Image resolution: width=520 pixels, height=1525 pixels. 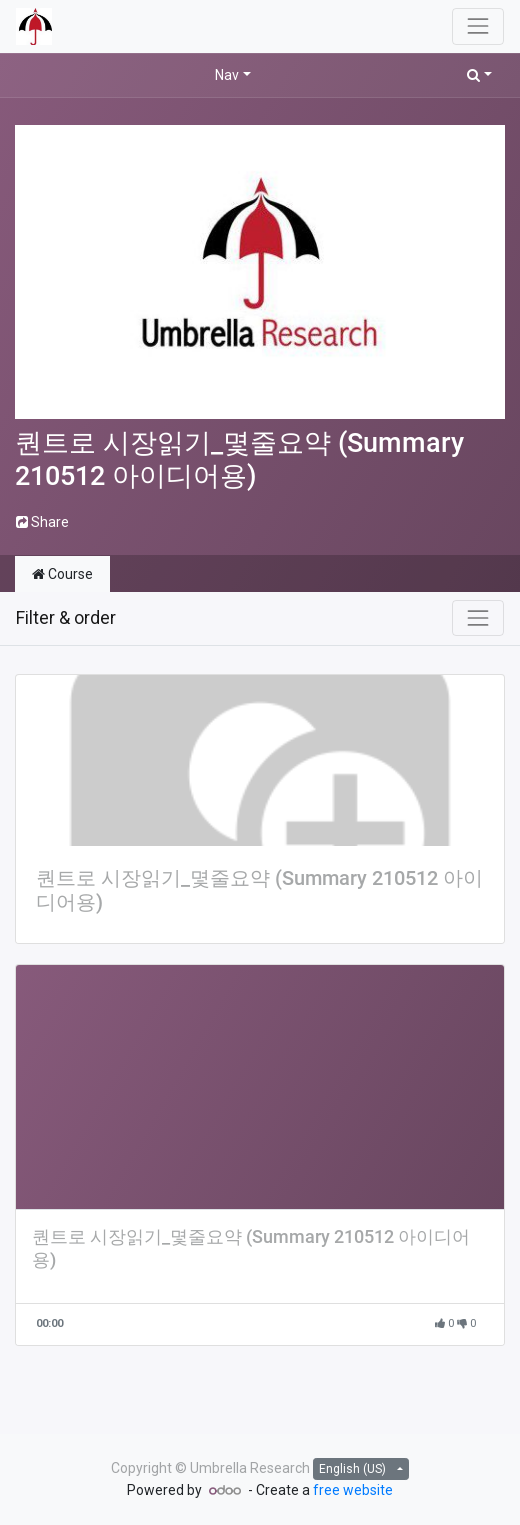 What do you see at coordinates (227, 75) in the screenshot?
I see `Nav [button]` at bounding box center [227, 75].